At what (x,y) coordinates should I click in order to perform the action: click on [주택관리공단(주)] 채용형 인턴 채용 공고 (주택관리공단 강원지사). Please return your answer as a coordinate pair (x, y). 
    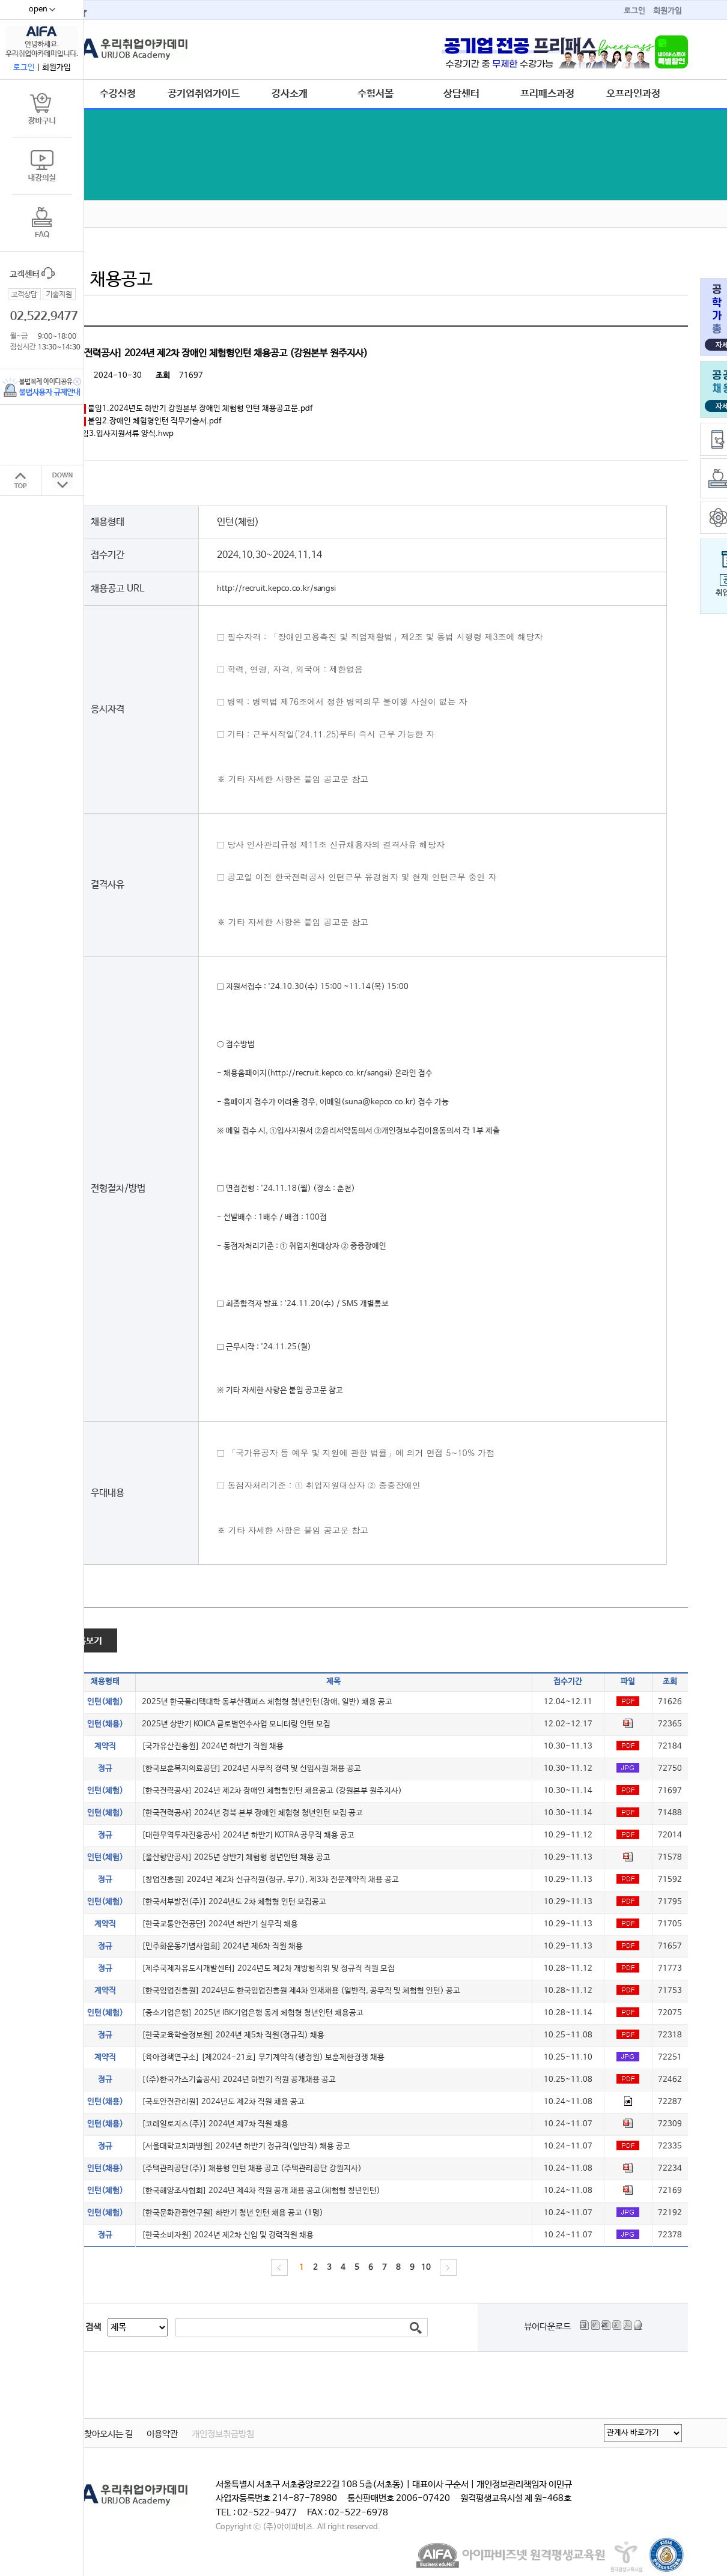
    Looking at the image, I should click on (252, 2168).